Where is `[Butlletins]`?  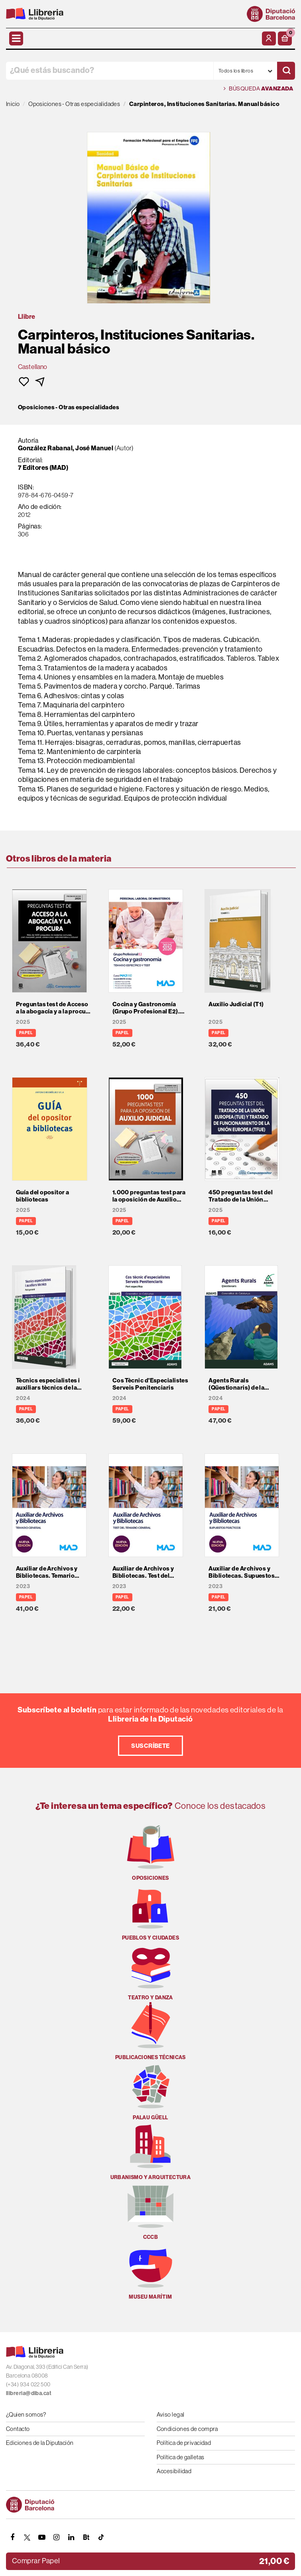 [Butlletins] is located at coordinates (86, 2537).